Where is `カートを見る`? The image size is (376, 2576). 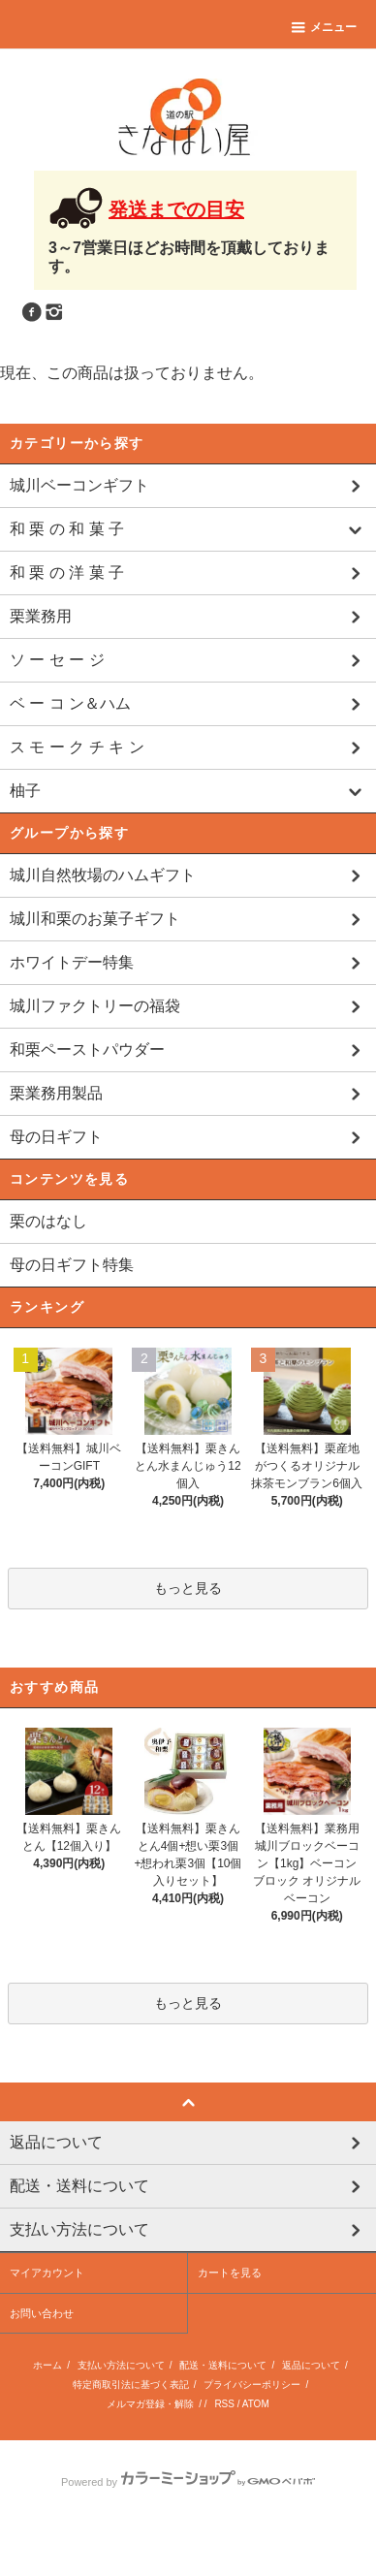 カートを見る is located at coordinates (230, 2323).